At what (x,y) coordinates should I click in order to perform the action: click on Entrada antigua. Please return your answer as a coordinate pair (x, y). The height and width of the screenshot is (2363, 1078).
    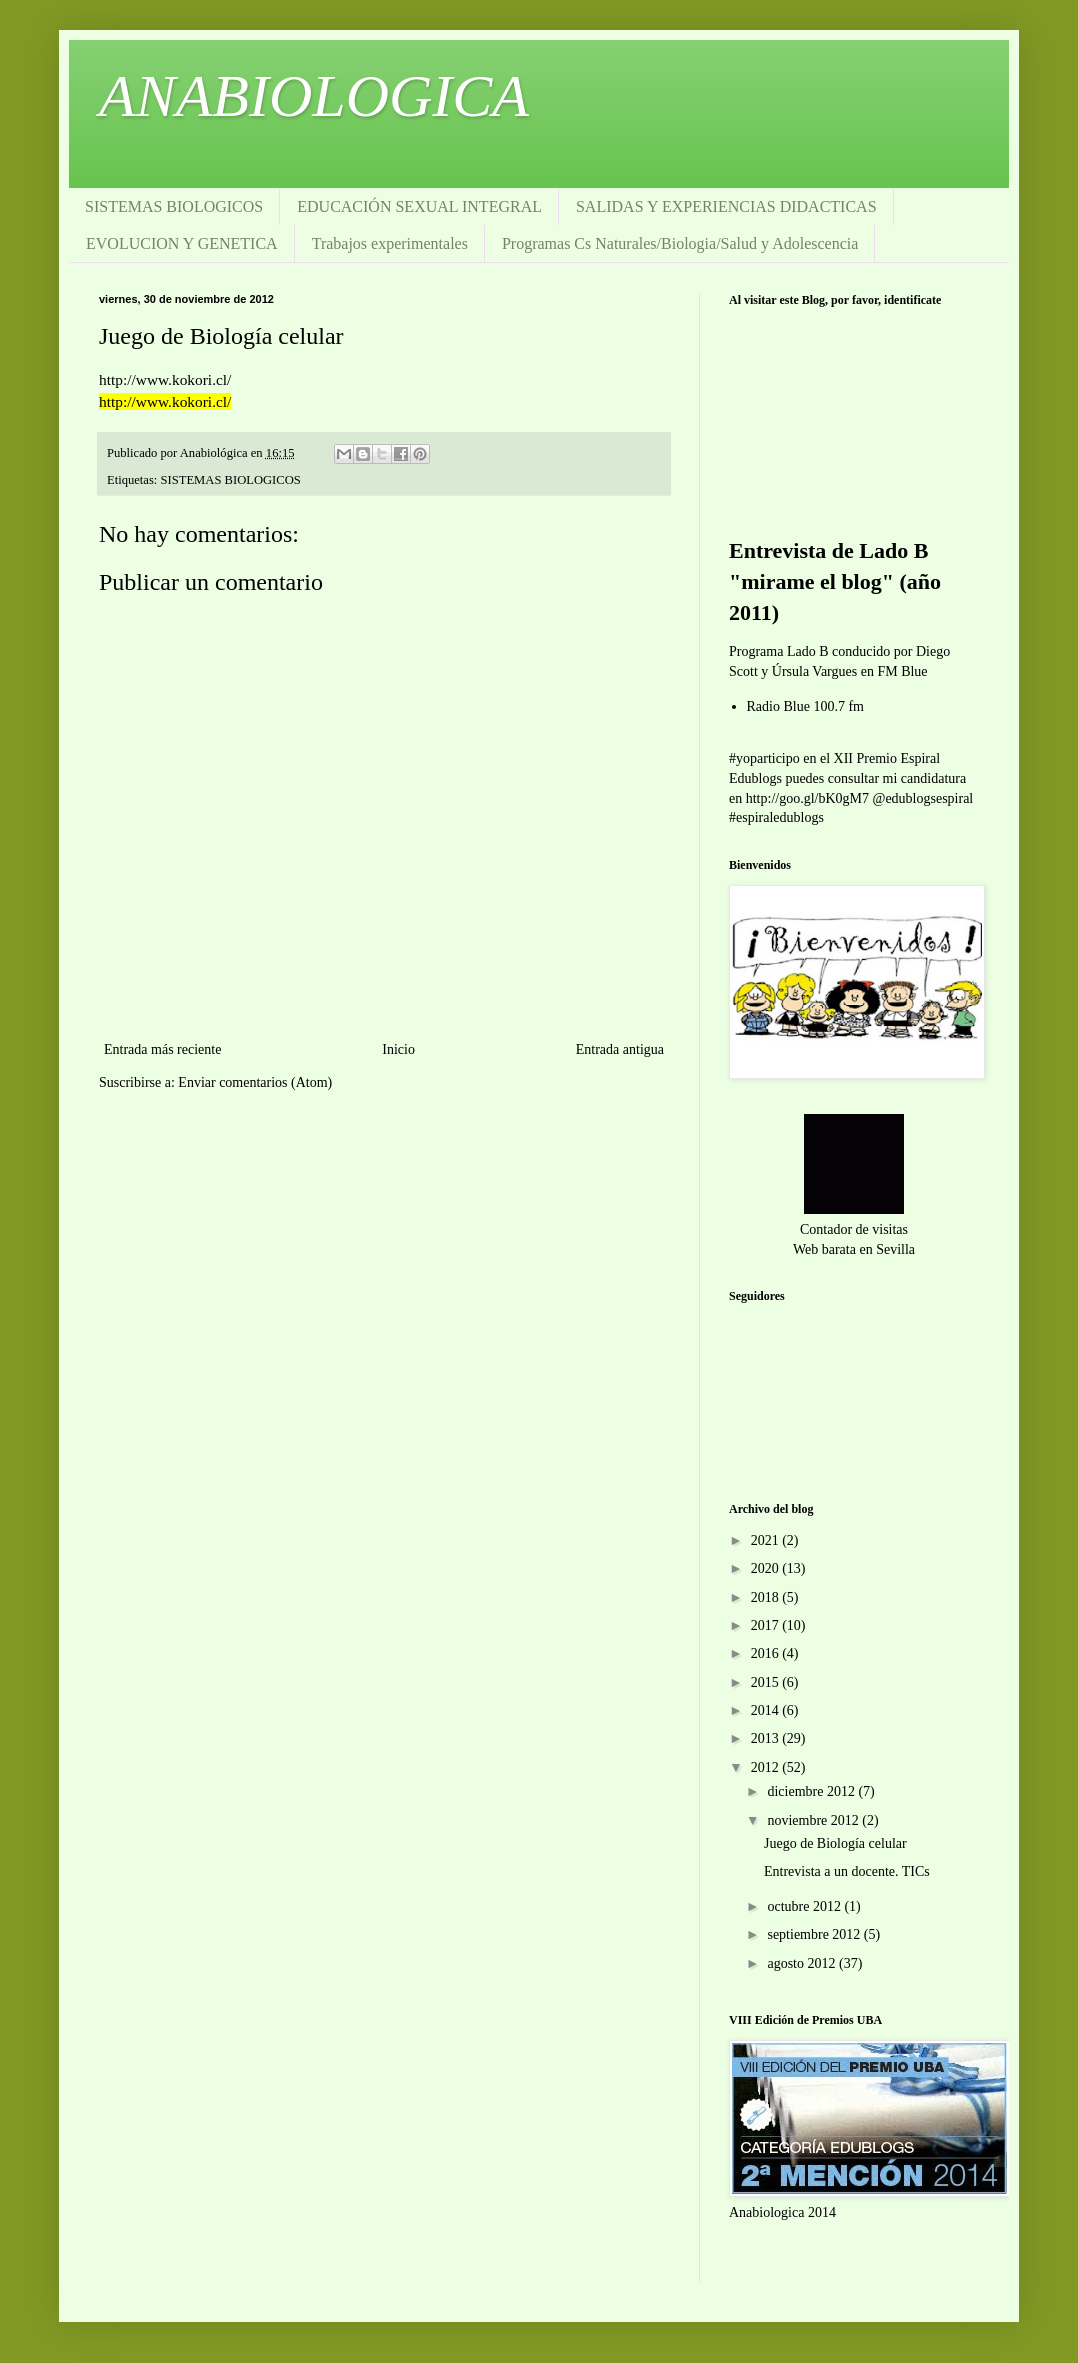
    Looking at the image, I should click on (620, 1049).